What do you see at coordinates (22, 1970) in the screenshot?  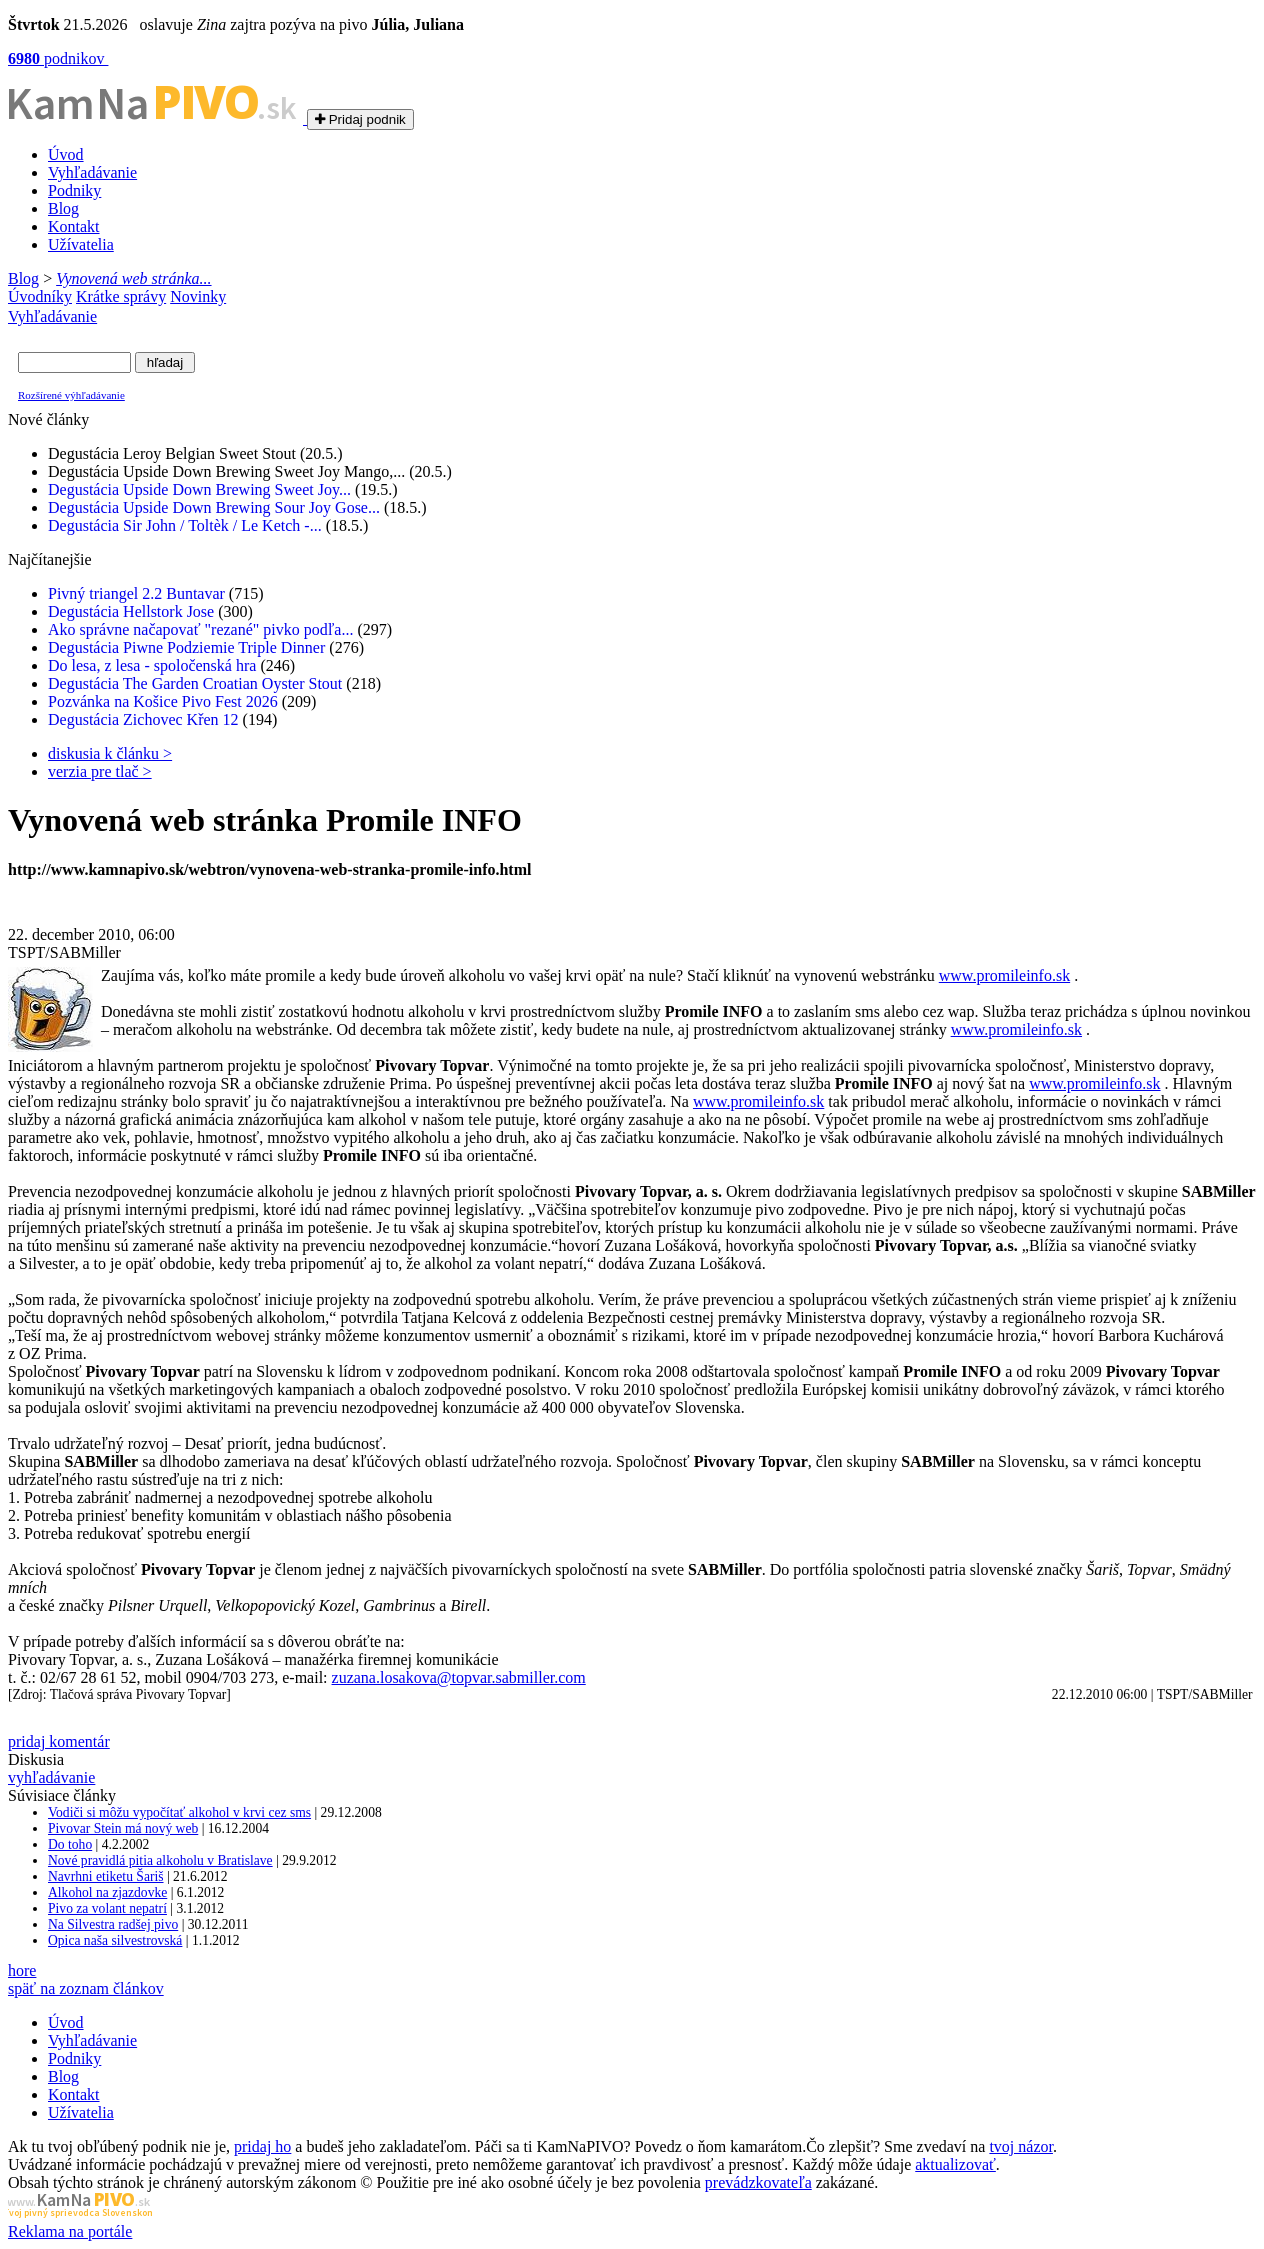 I see `hore` at bounding box center [22, 1970].